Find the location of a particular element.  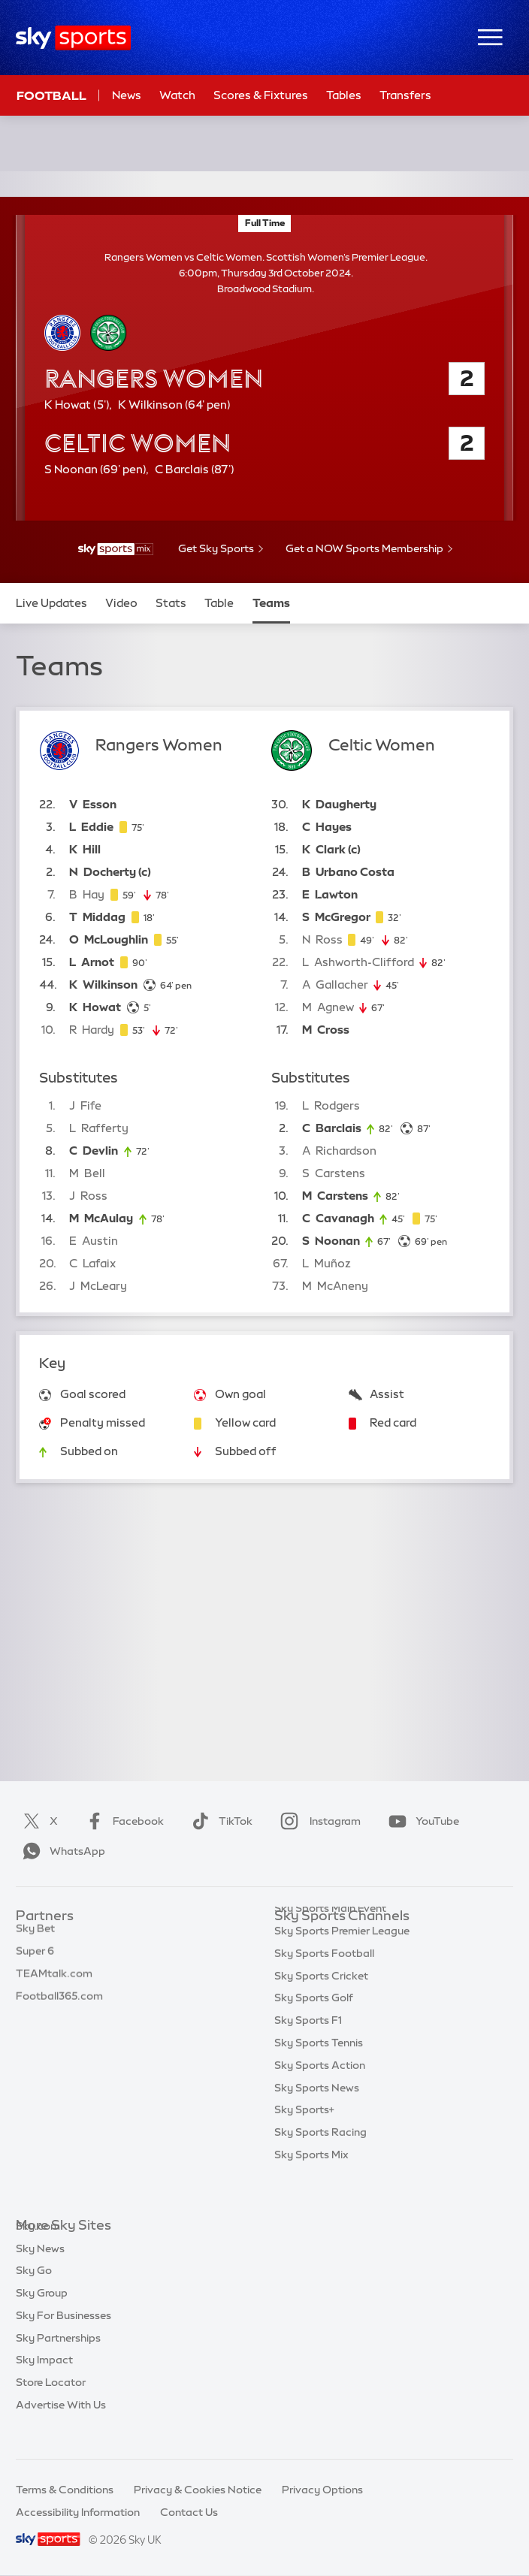

Watch is located at coordinates (177, 95).